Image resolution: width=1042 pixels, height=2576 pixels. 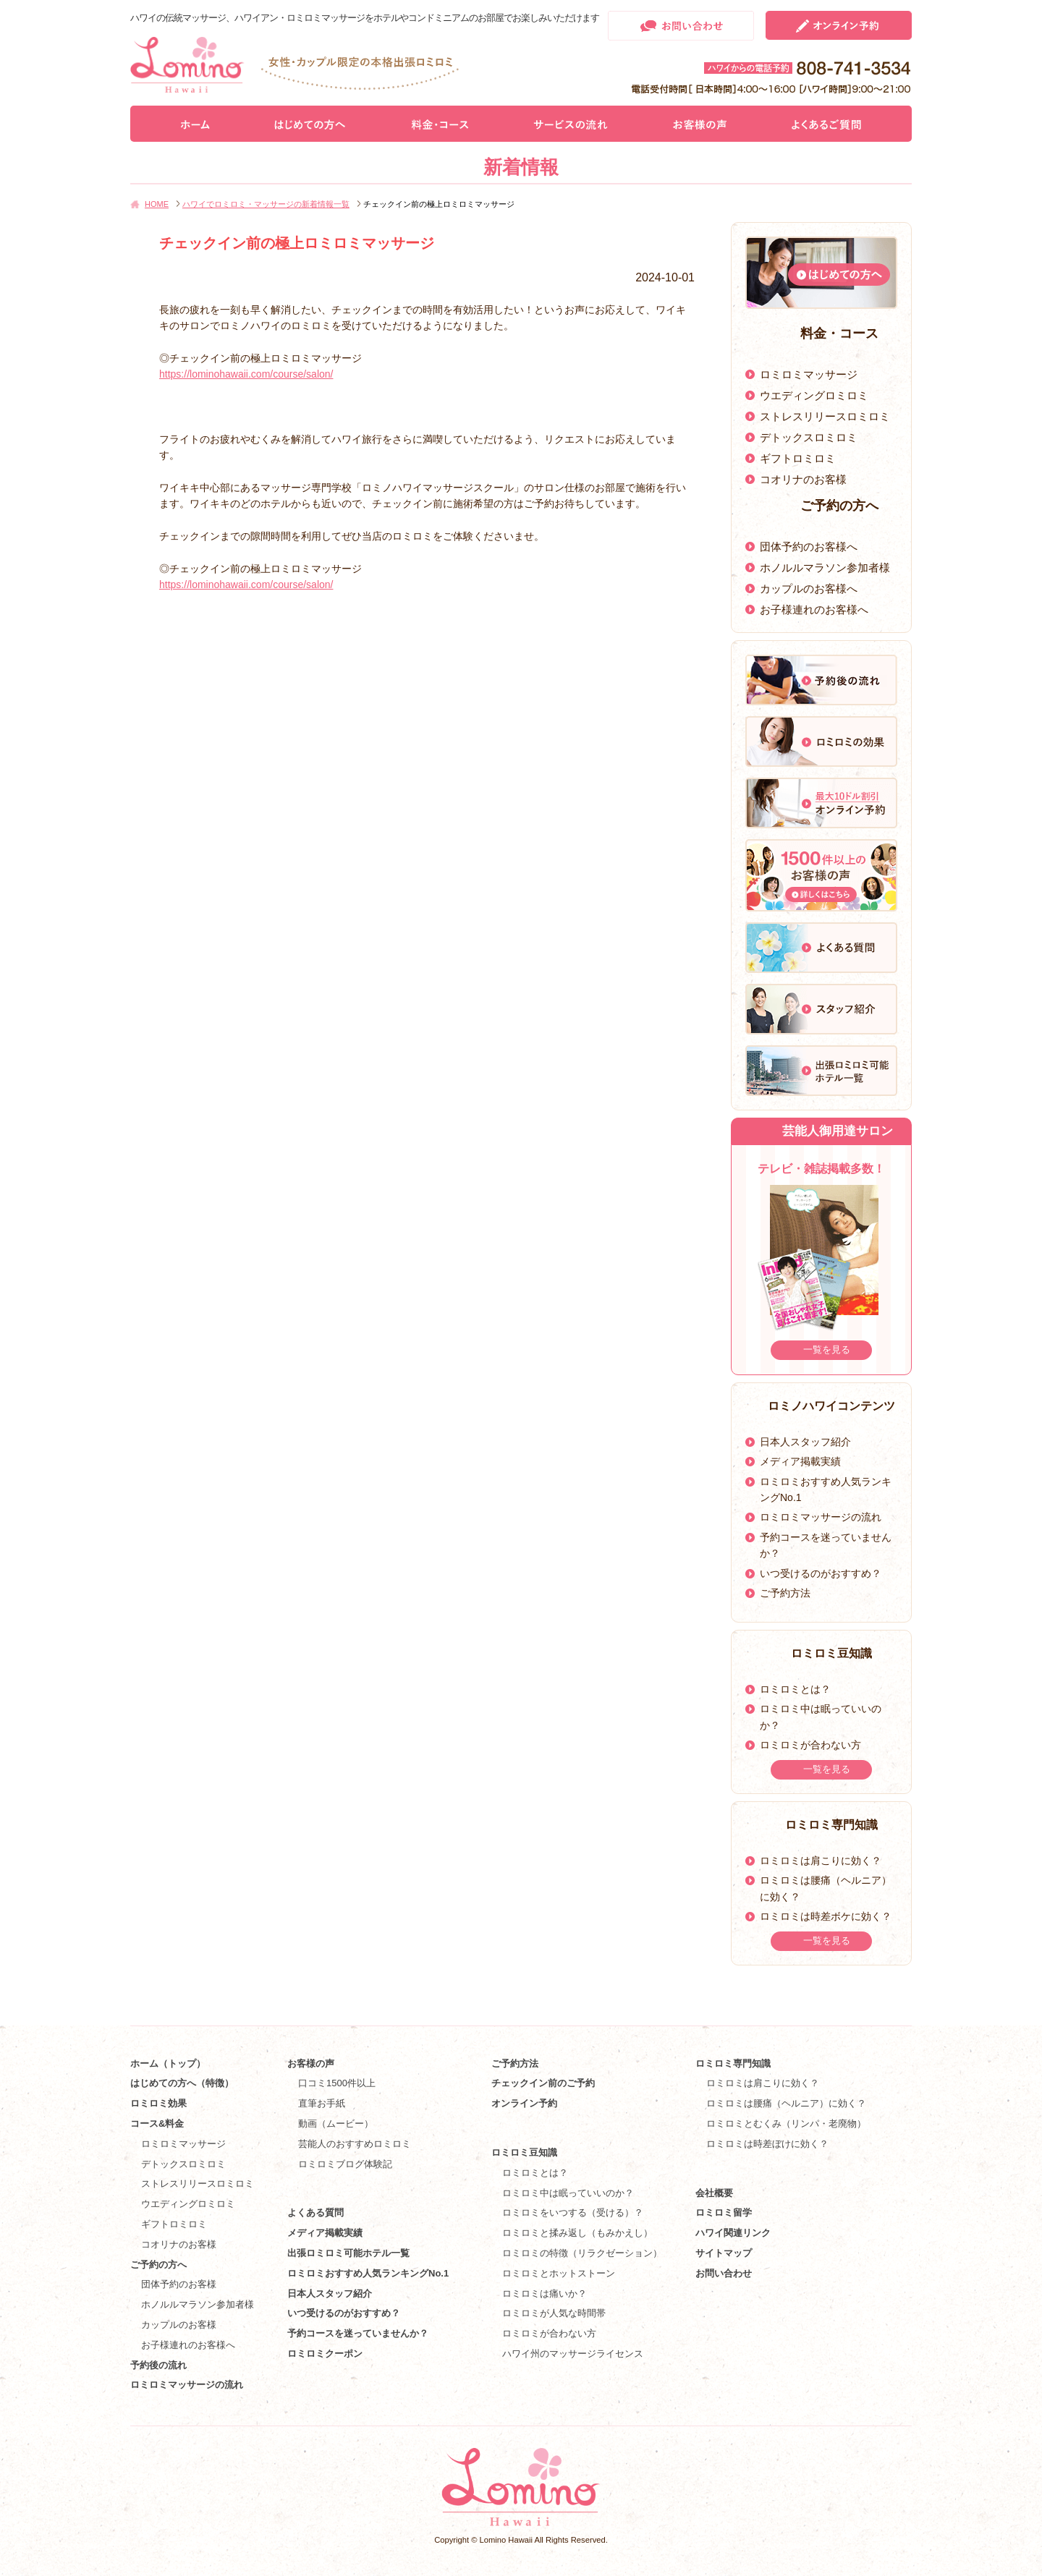 What do you see at coordinates (158, 2365) in the screenshot?
I see `予約後の流れ` at bounding box center [158, 2365].